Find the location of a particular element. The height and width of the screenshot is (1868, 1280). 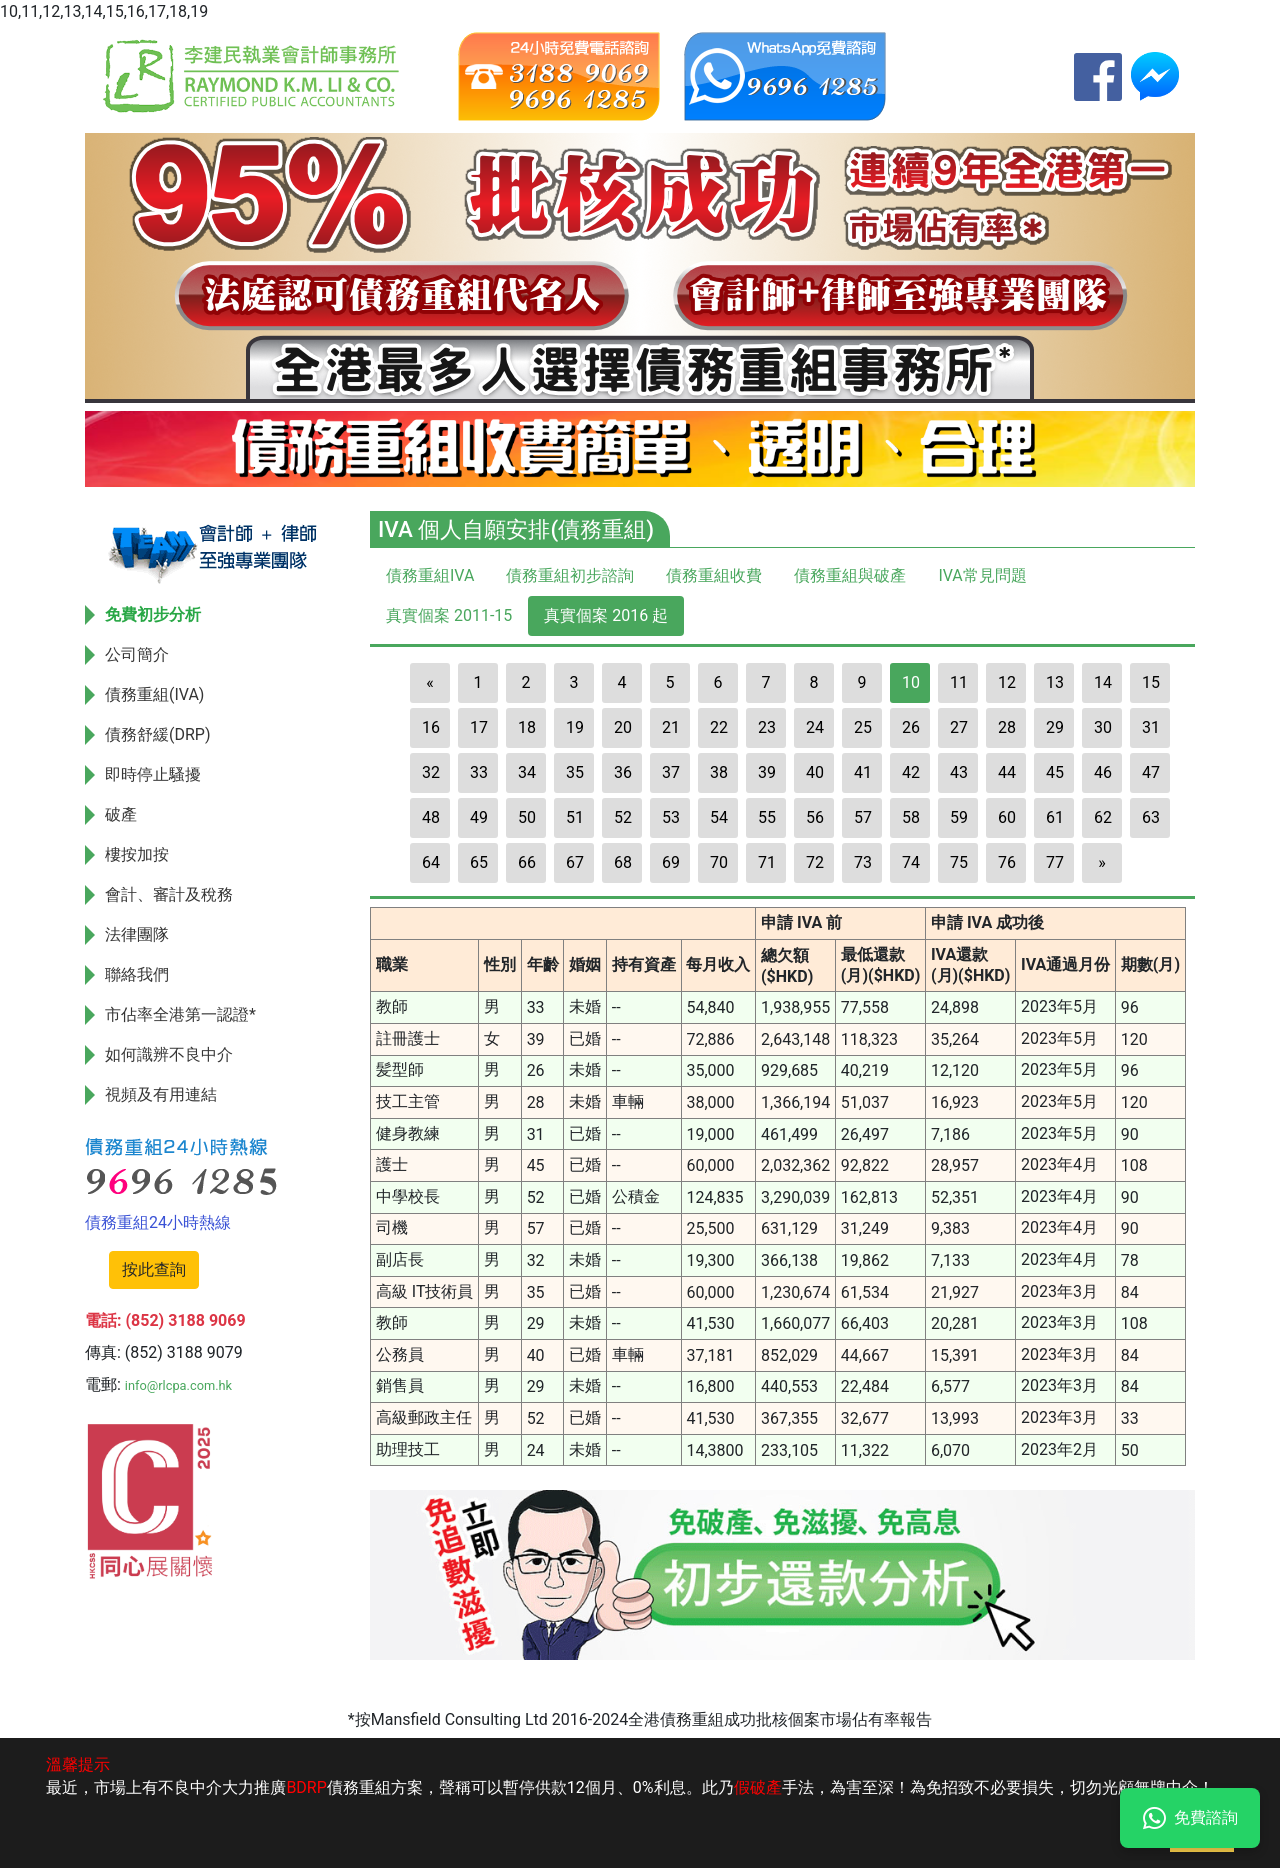

破產 is located at coordinates (121, 814).